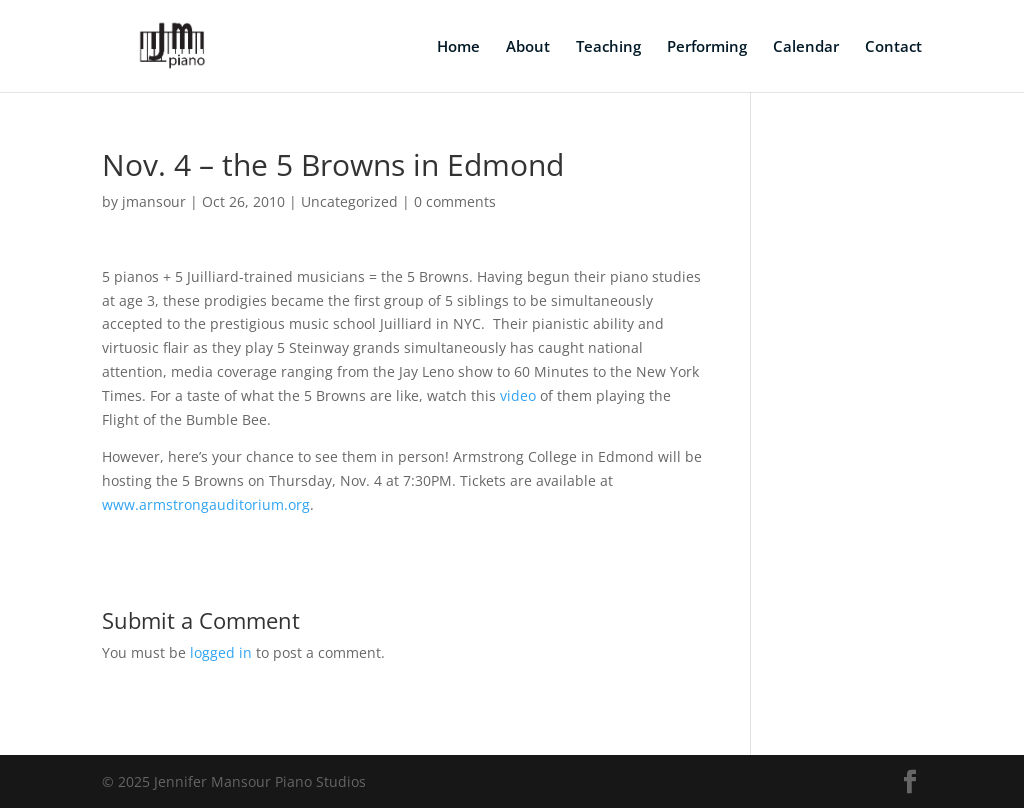 The height and width of the screenshot is (808, 1024). What do you see at coordinates (206, 504) in the screenshot?
I see `www.armstrongauditorium.org` at bounding box center [206, 504].